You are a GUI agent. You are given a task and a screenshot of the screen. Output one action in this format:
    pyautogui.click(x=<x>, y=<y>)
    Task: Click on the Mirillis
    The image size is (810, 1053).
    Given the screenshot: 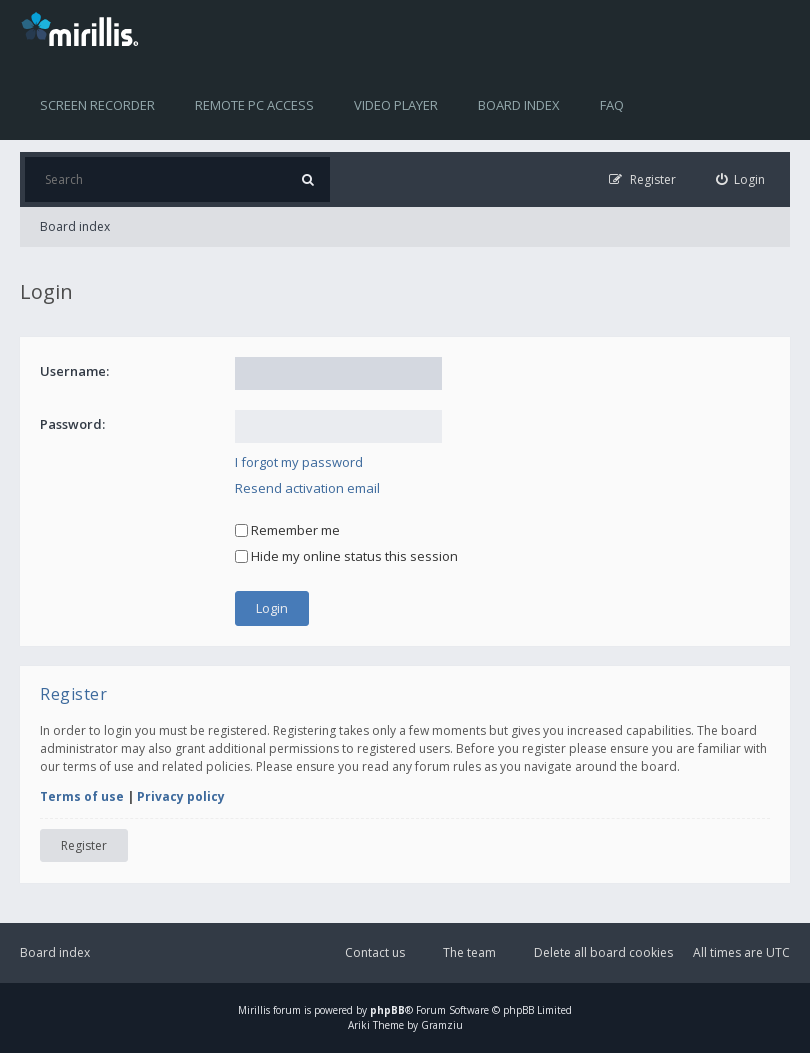 What is the action you would take?
    pyautogui.click(x=254, y=1010)
    